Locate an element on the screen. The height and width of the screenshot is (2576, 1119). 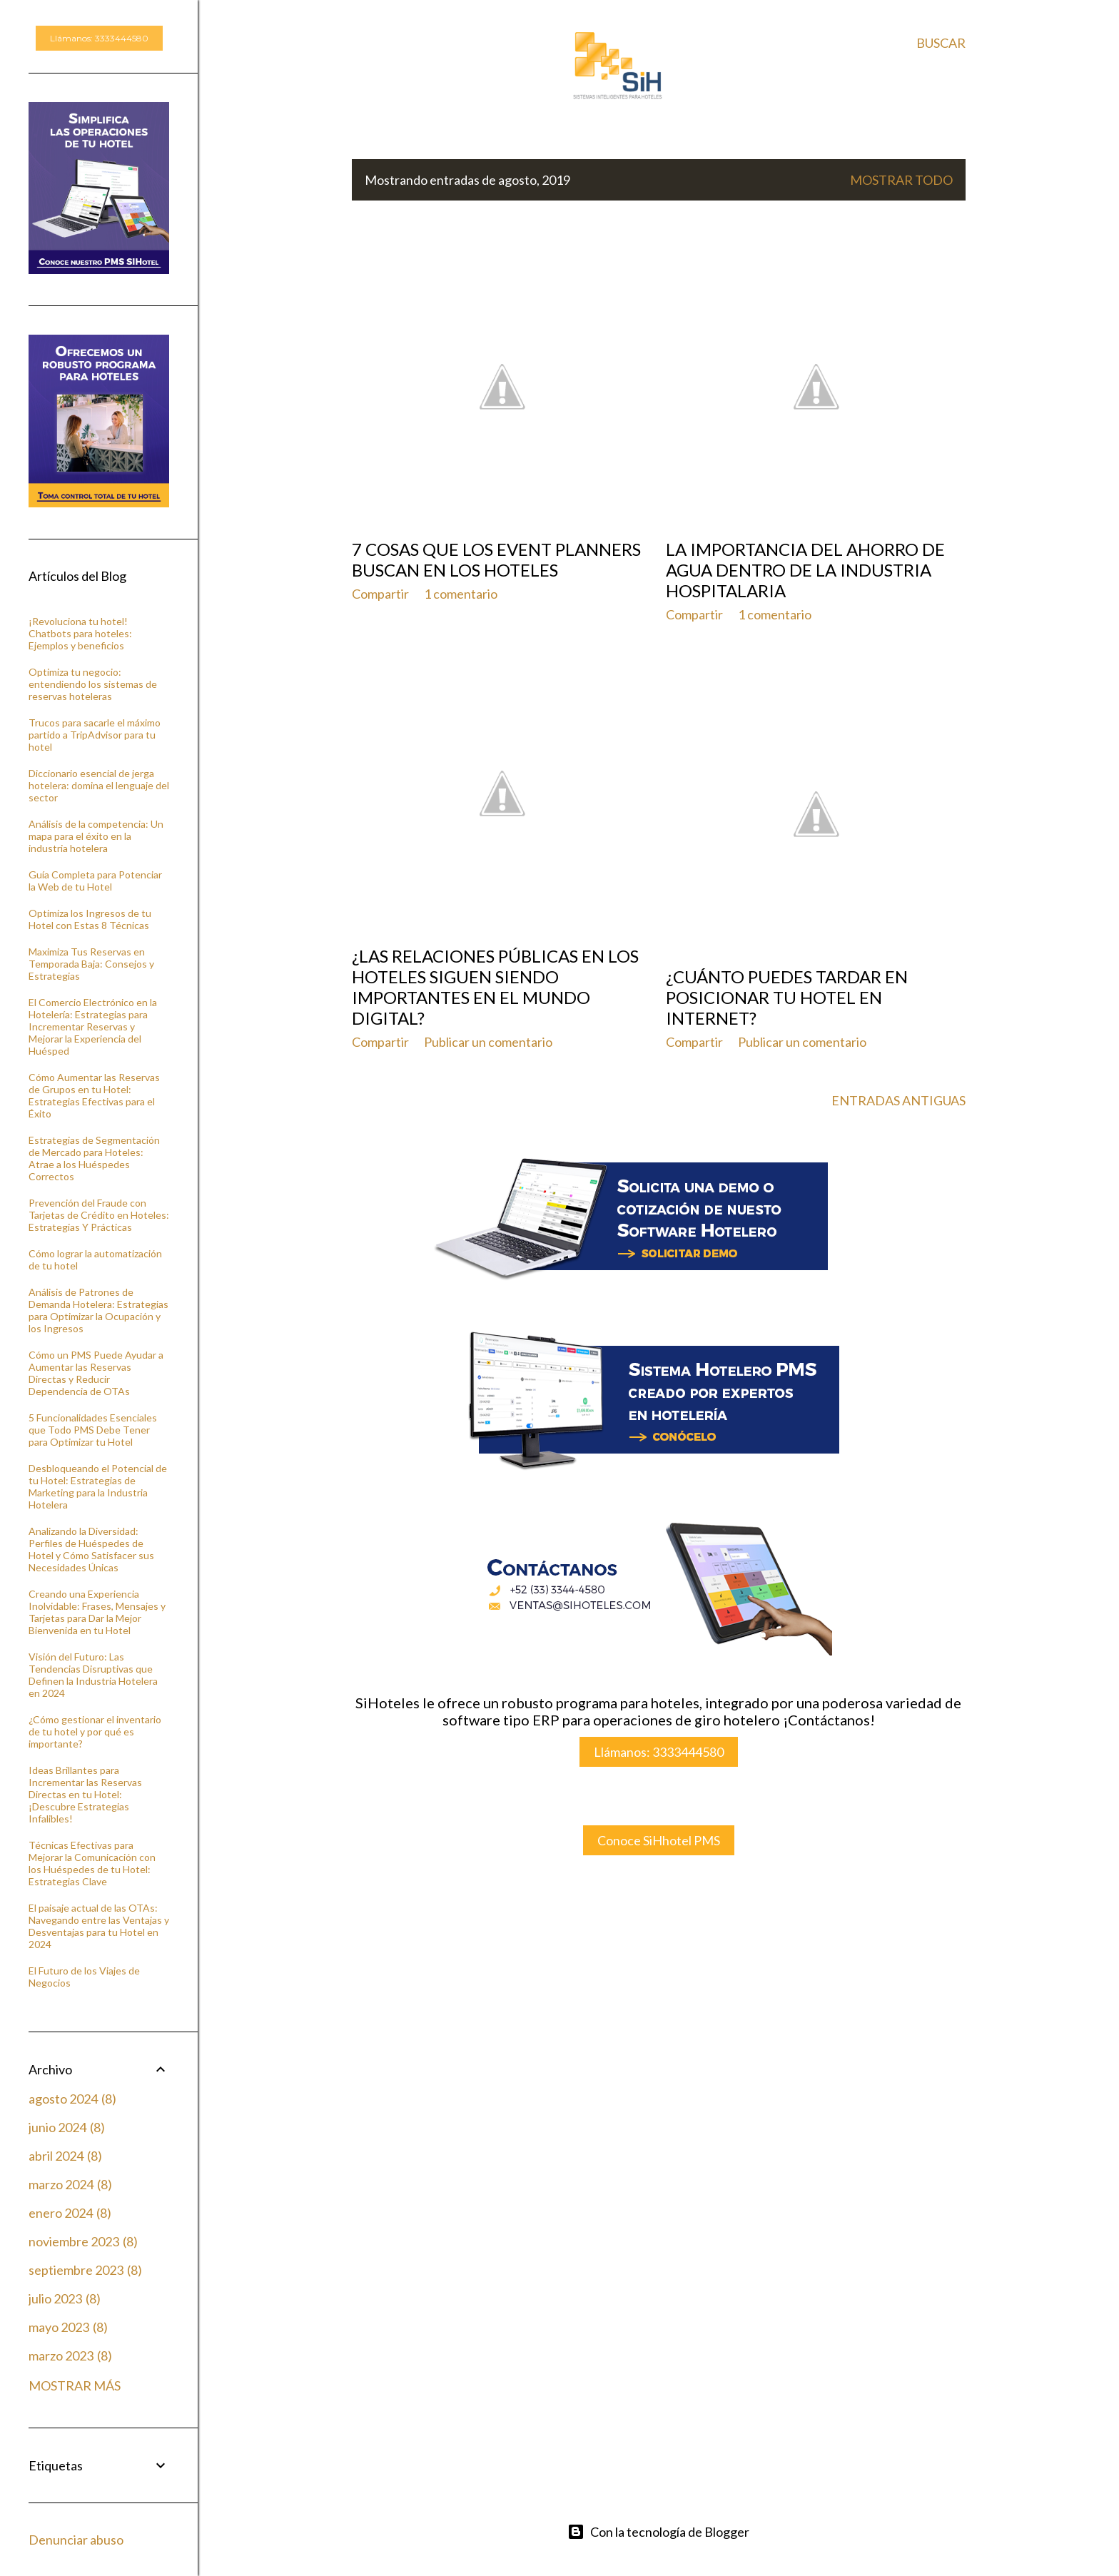
Llámanos: 3333444580 is located at coordinates (659, 1752).